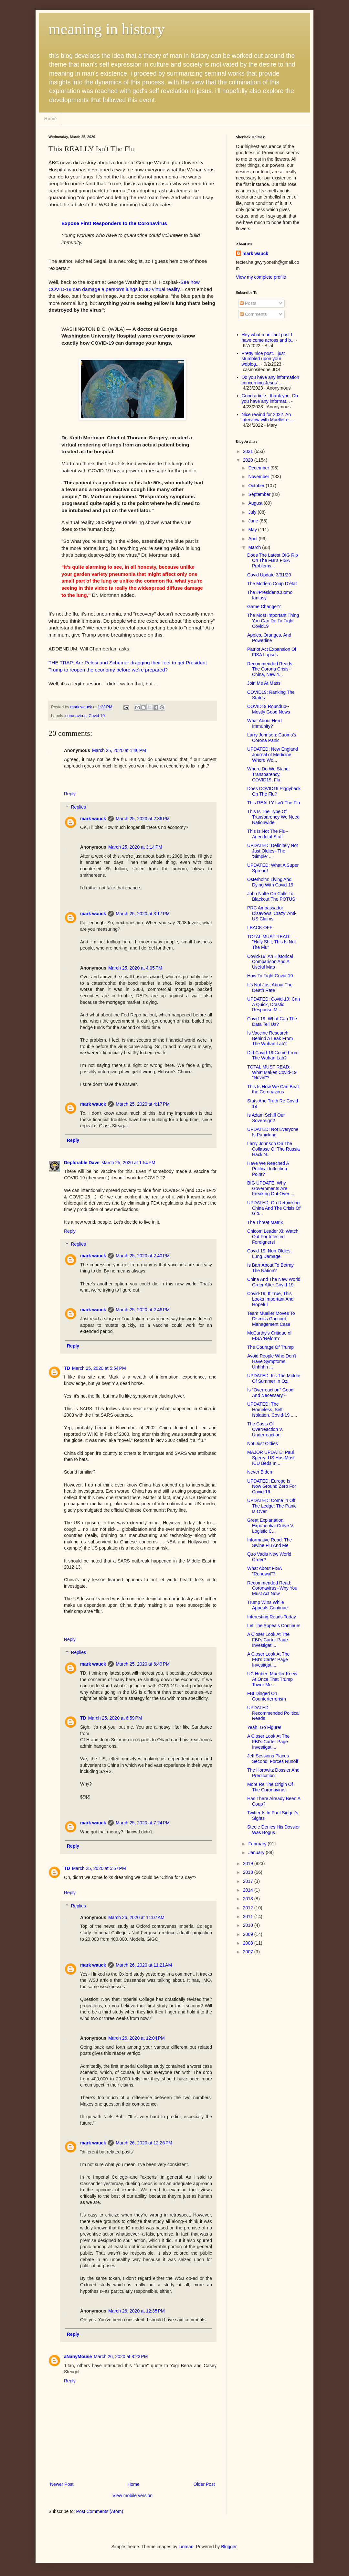 Image resolution: width=349 pixels, height=2576 pixels. I want to click on UPDATED: On Rethinking China And The Crisis Of Glo..., so click(274, 1208).